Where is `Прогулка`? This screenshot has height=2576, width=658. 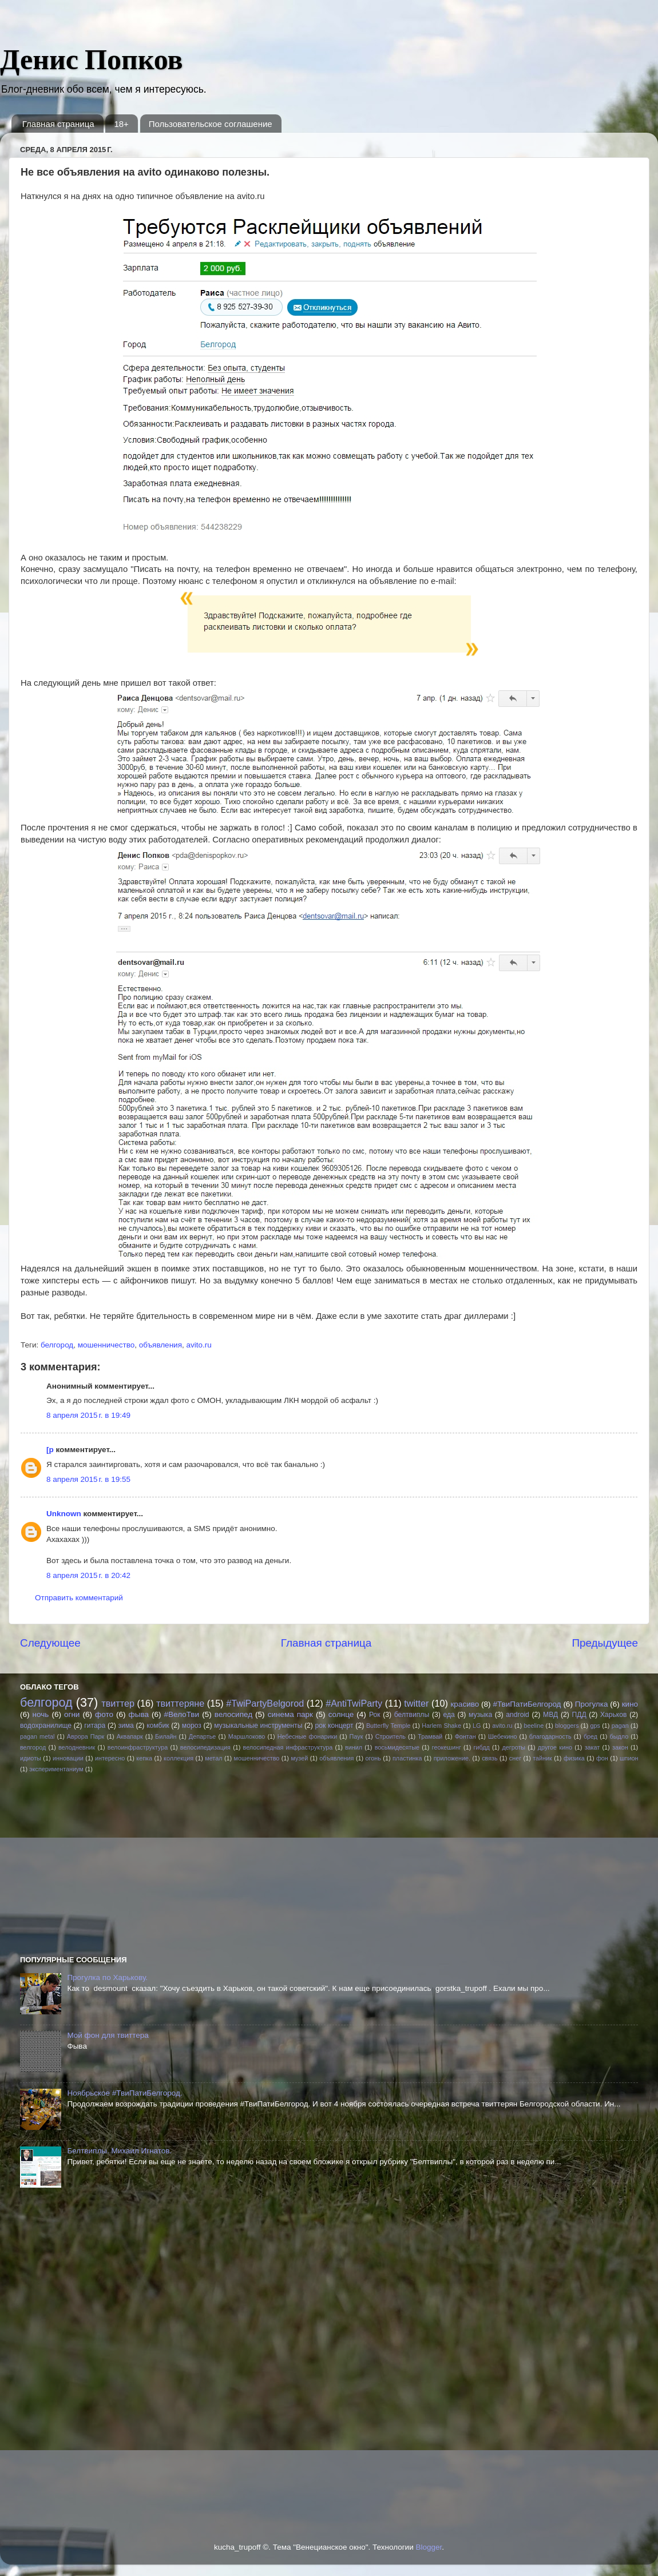
Прогулка is located at coordinates (591, 1704).